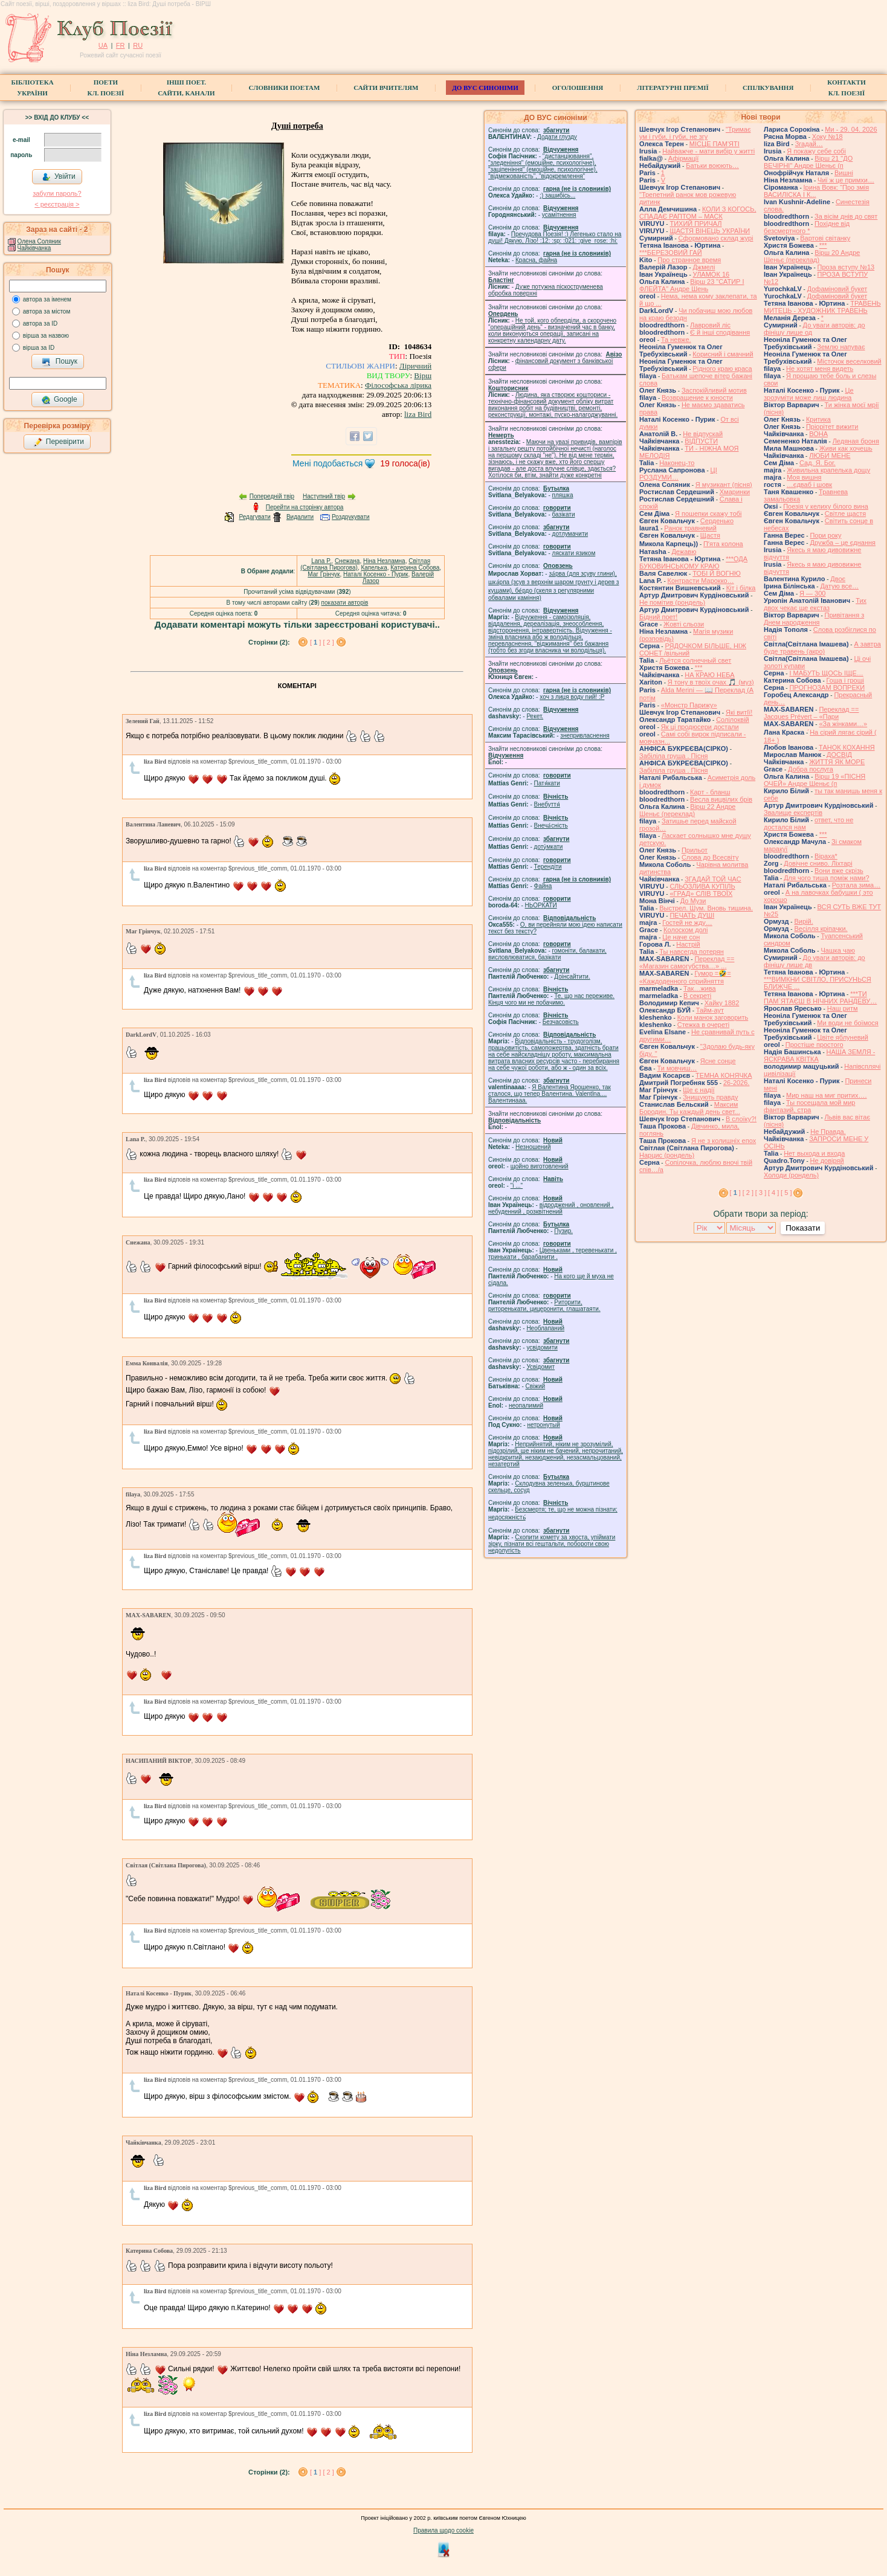  Describe the element at coordinates (703, 267) in the screenshot. I see `Джмелі` at that location.